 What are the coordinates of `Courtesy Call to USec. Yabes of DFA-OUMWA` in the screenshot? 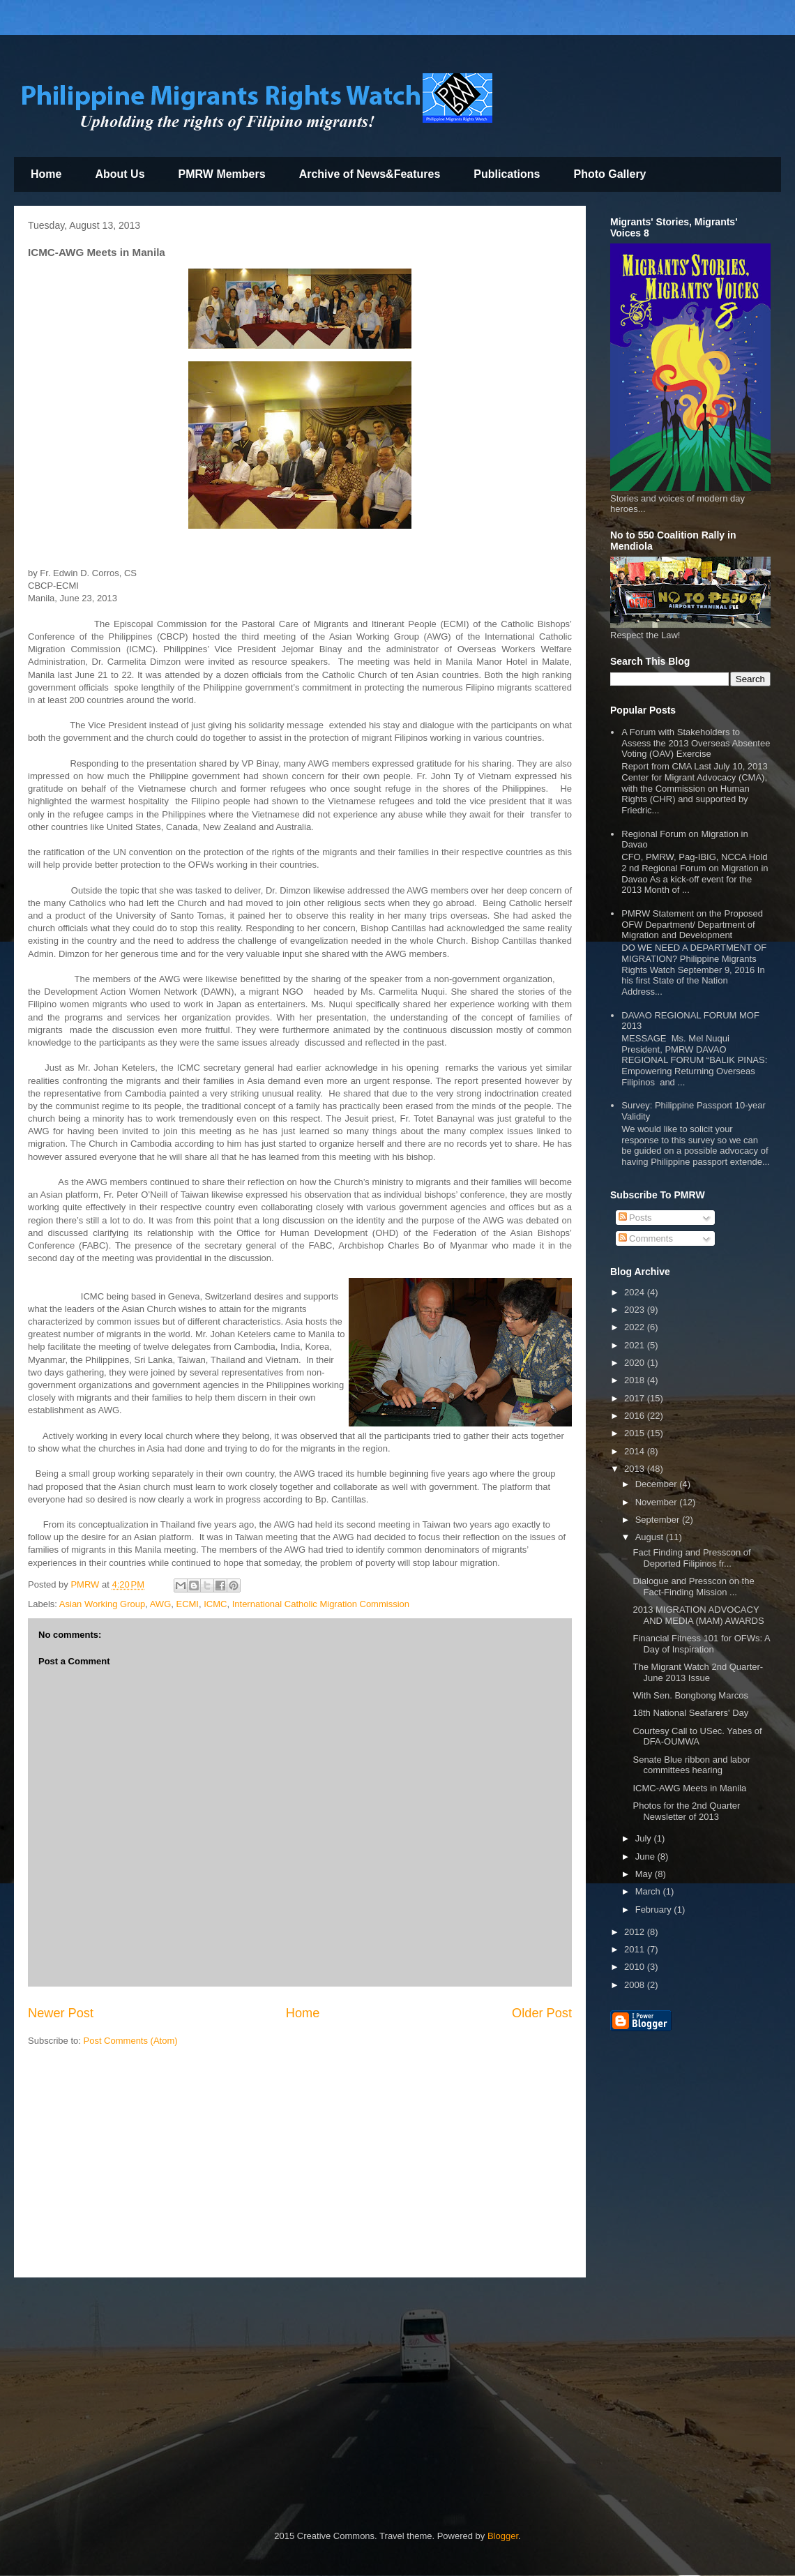 It's located at (697, 1736).